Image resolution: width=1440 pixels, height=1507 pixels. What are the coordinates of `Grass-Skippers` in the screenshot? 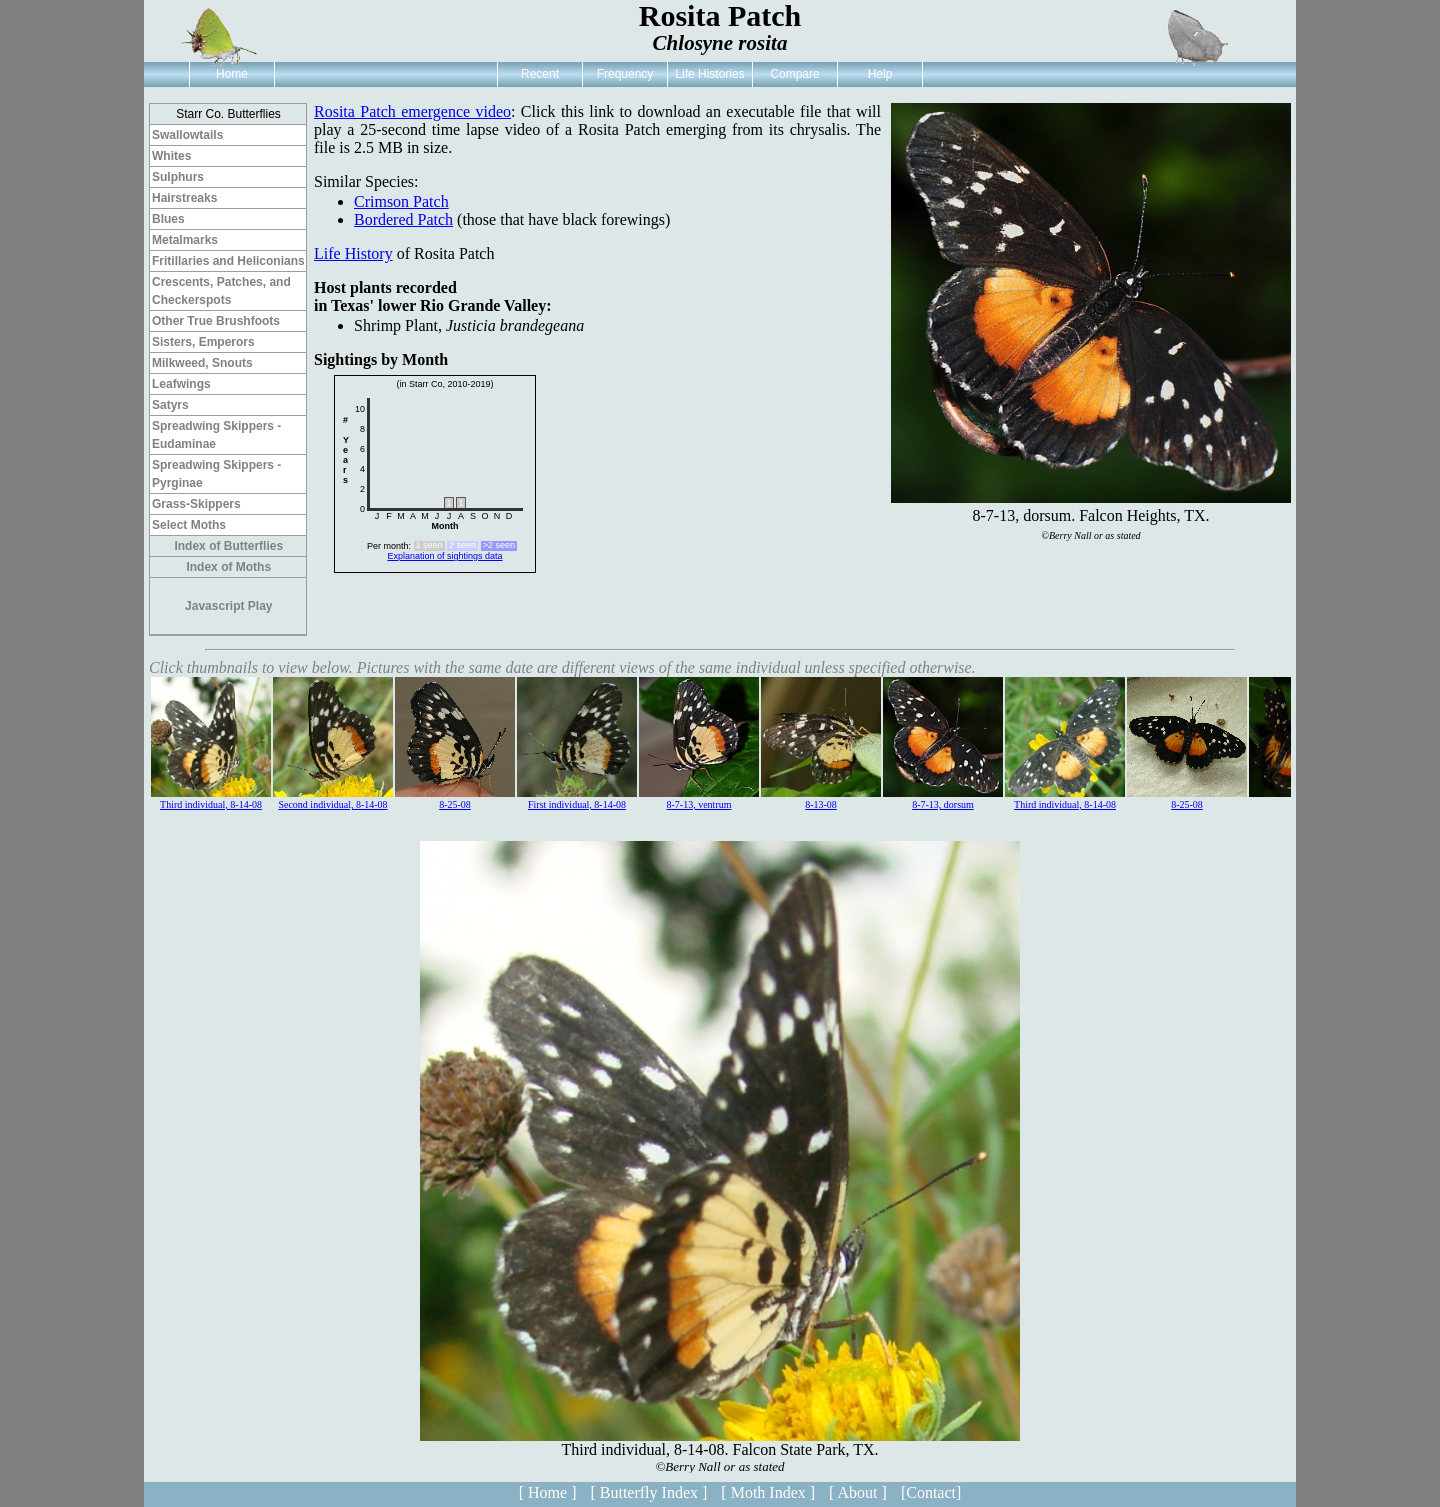 It's located at (196, 504).